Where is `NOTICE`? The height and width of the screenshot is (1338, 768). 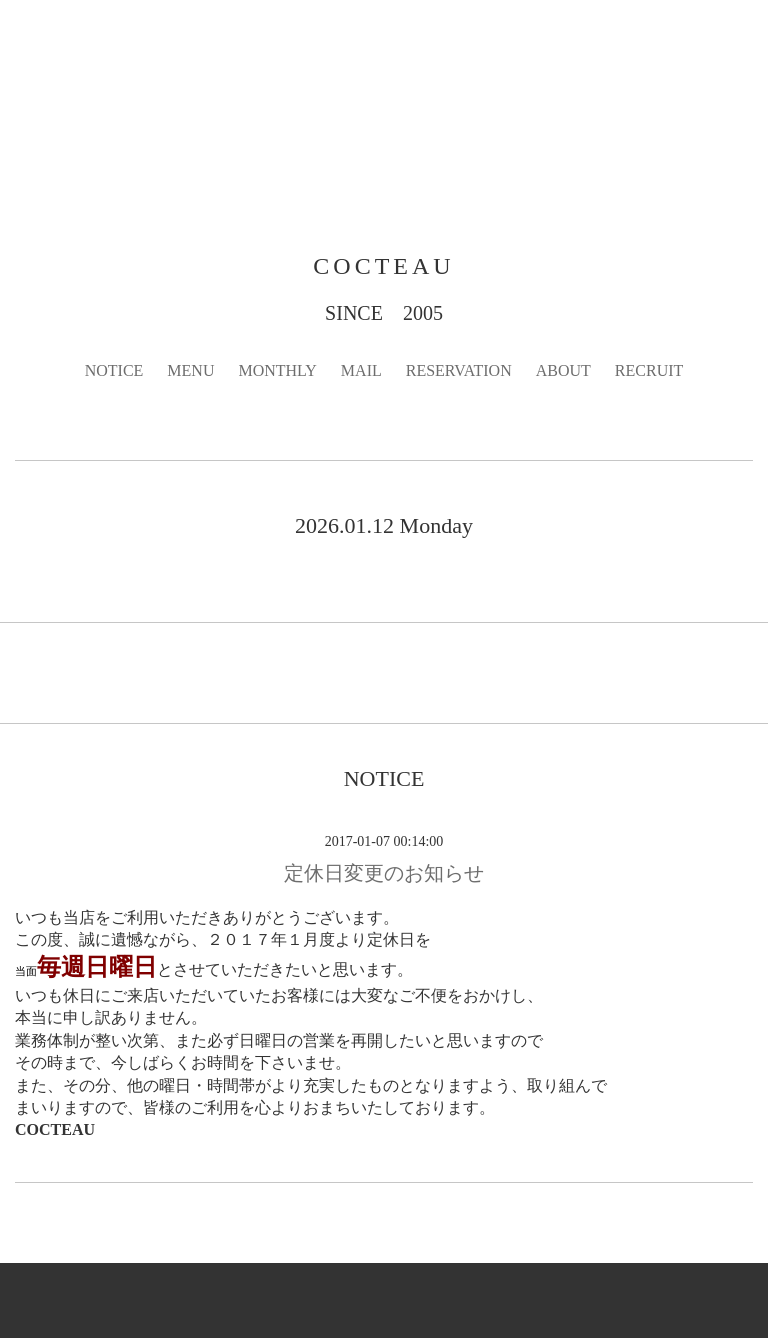 NOTICE is located at coordinates (114, 370).